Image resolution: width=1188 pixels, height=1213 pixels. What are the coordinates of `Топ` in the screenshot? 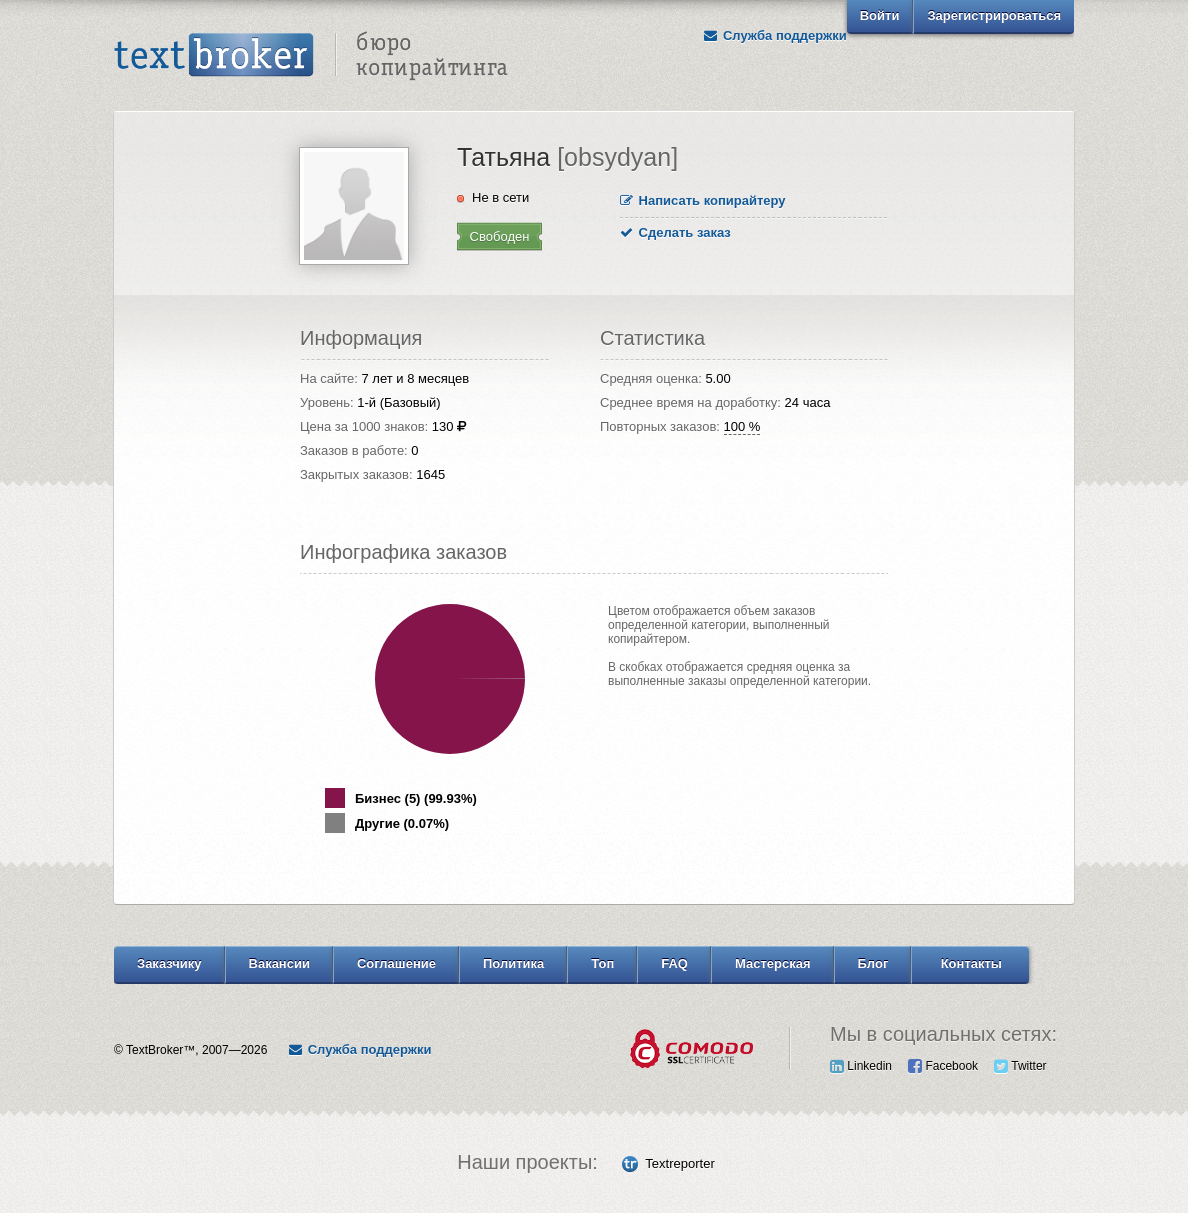 It's located at (602, 963).